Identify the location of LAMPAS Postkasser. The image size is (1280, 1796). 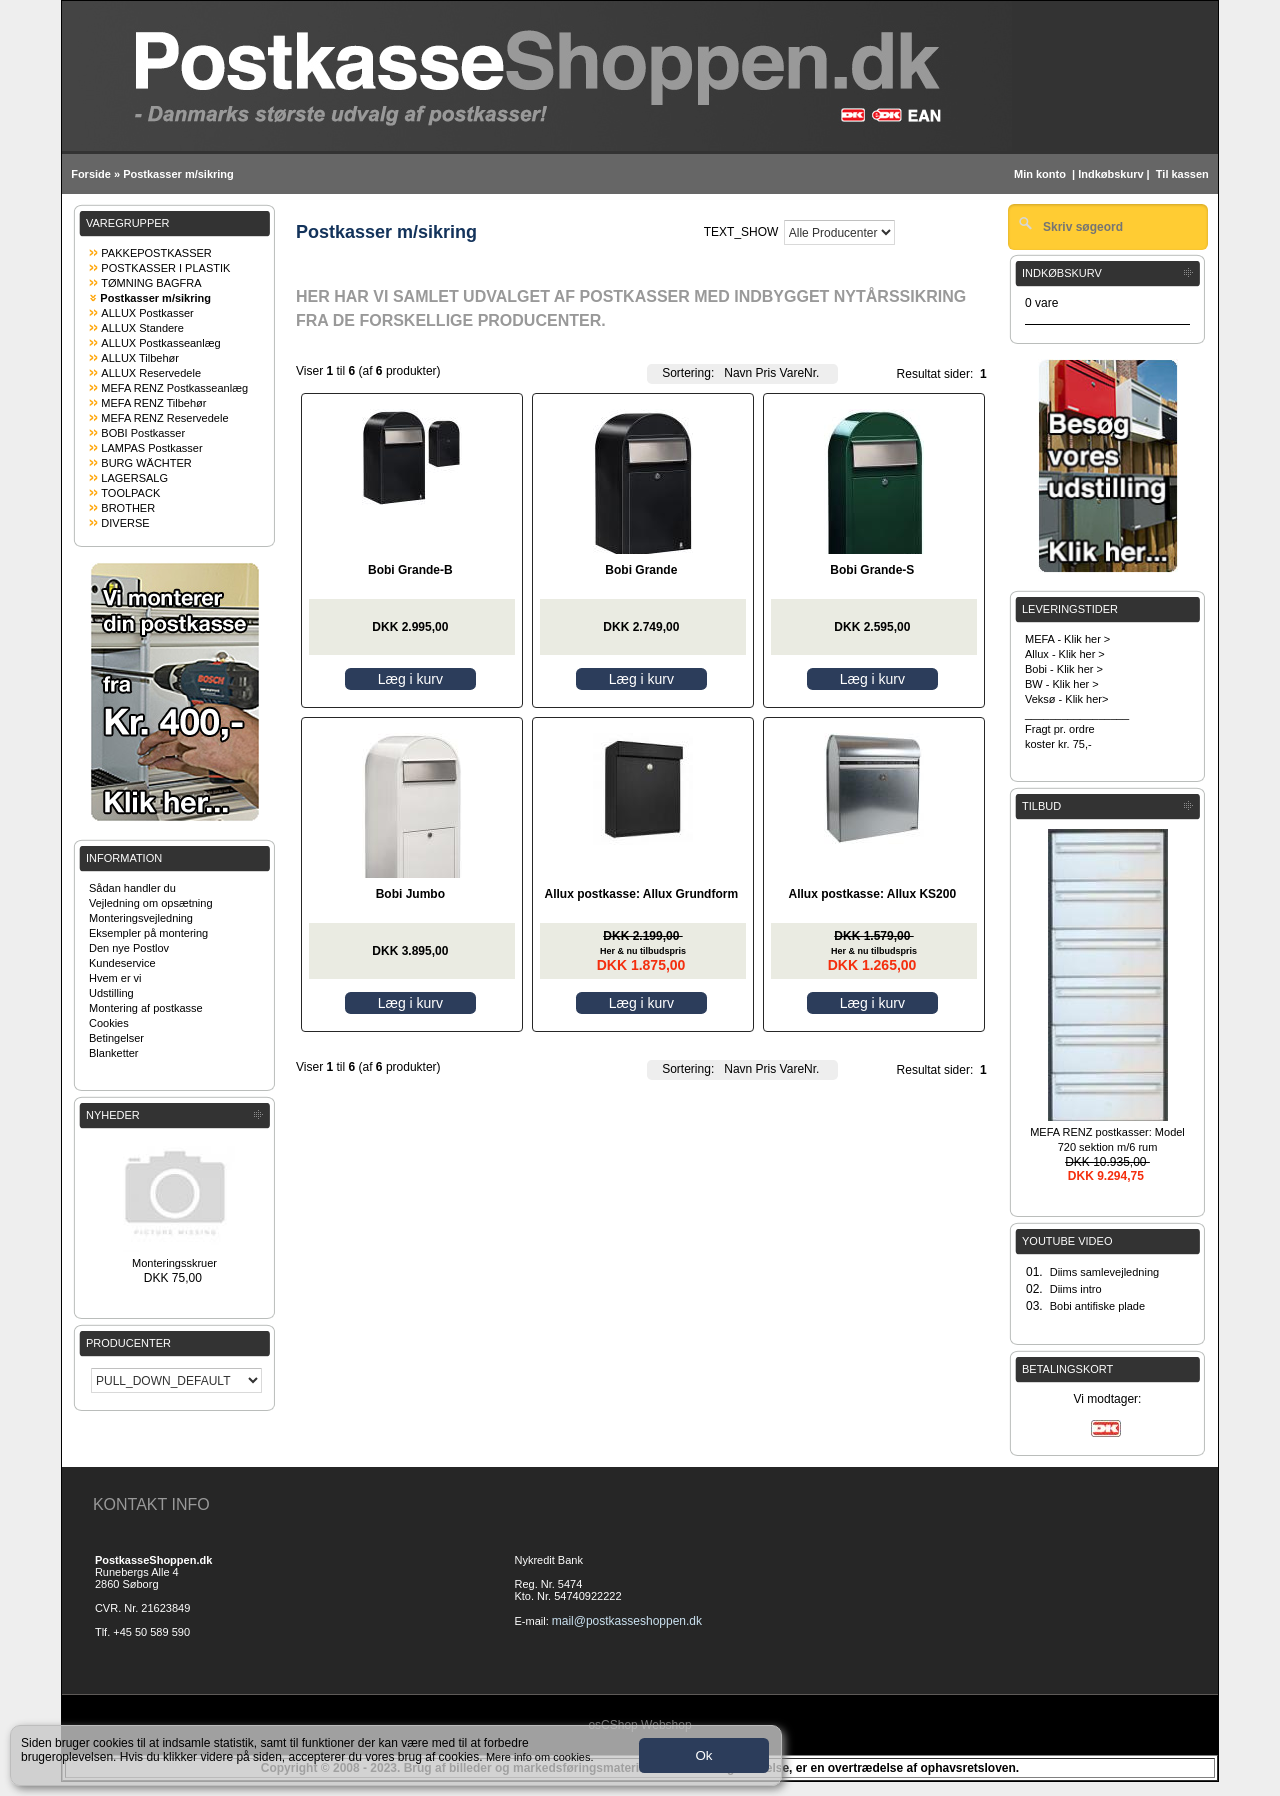
(151, 448).